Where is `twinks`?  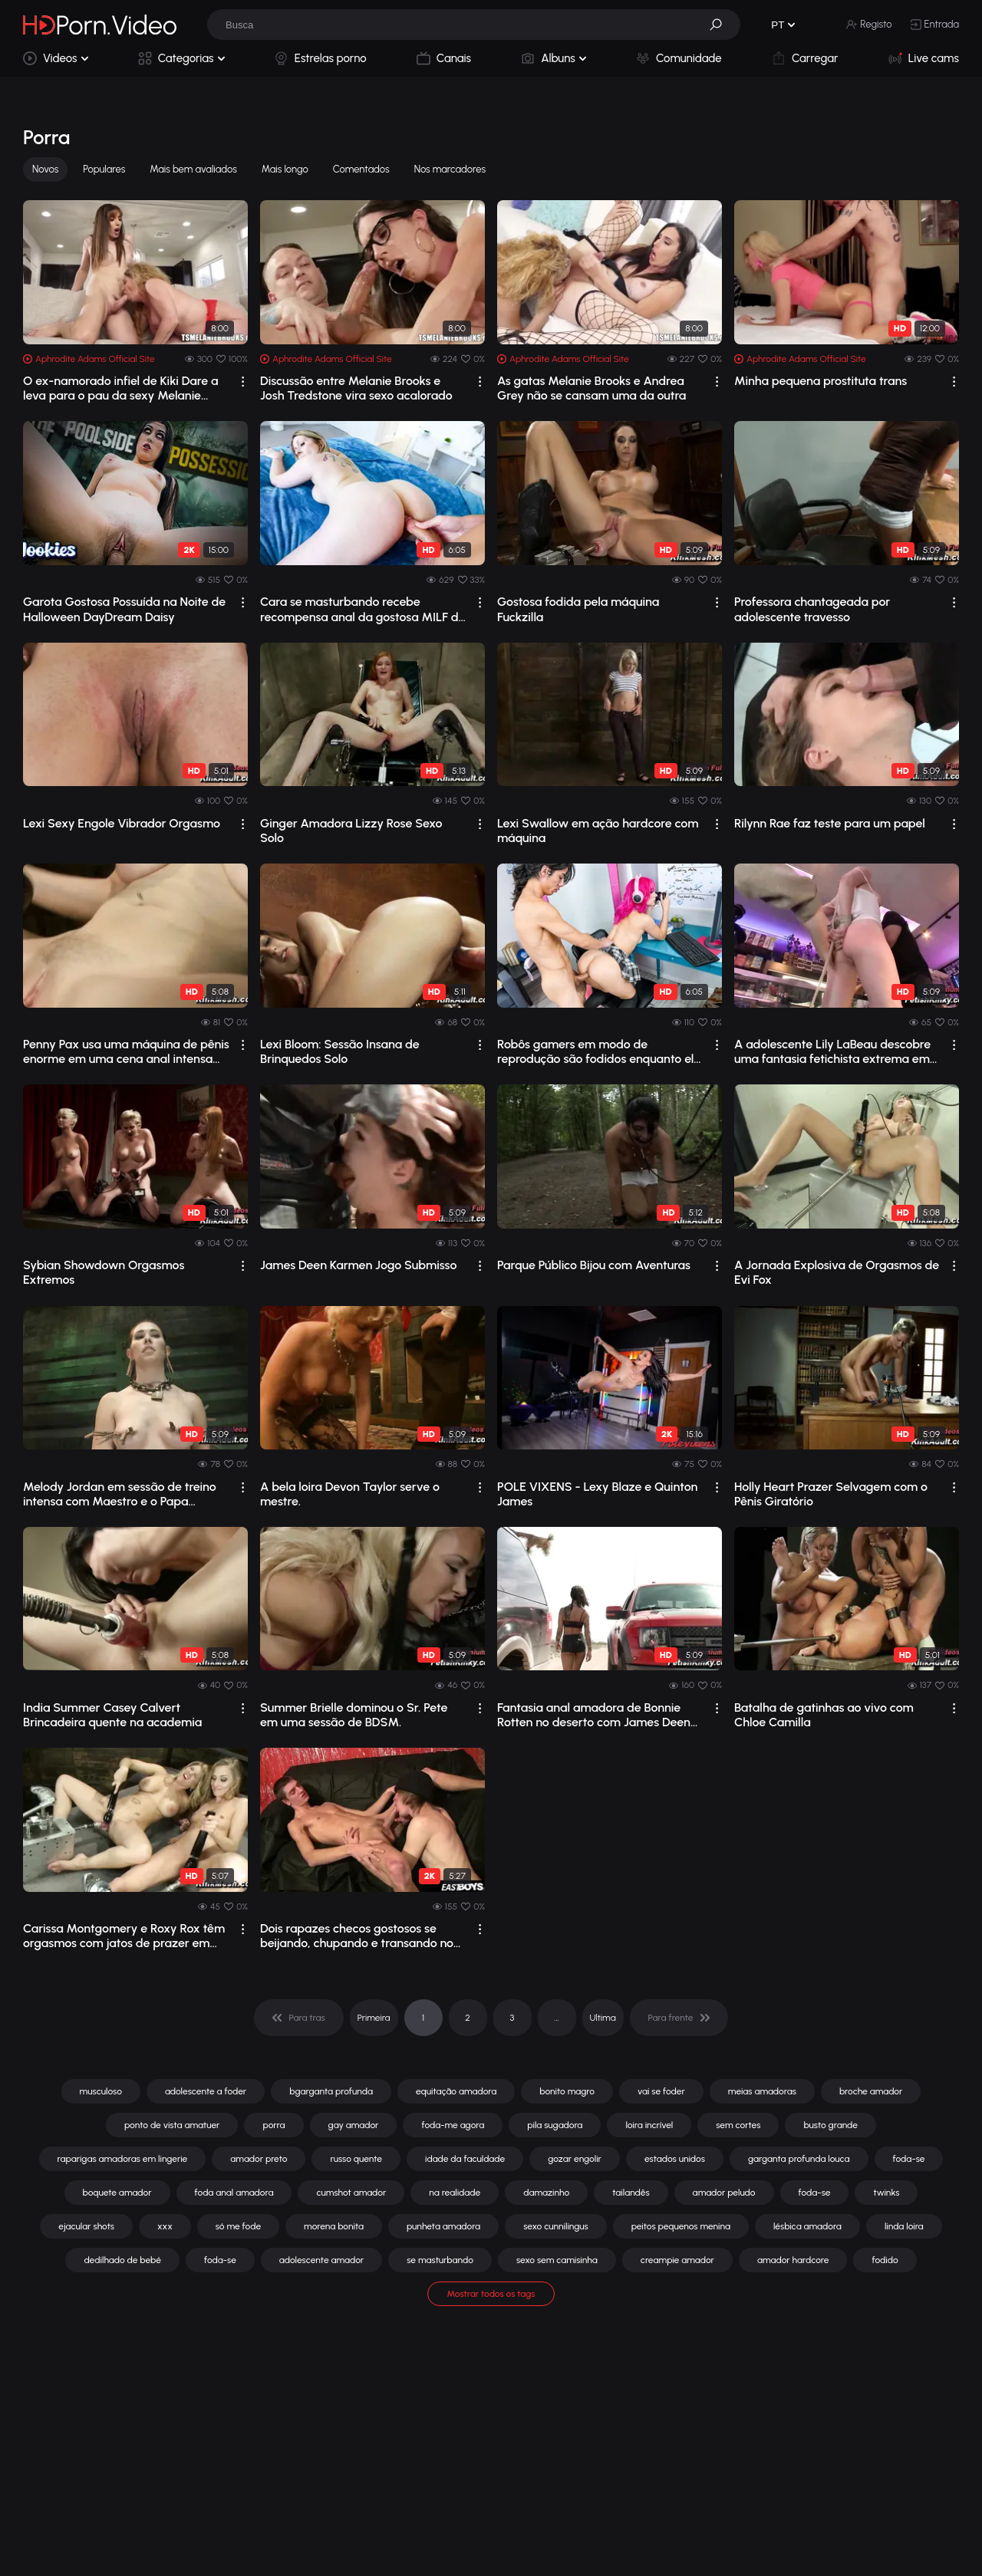
twinks is located at coordinates (886, 2192).